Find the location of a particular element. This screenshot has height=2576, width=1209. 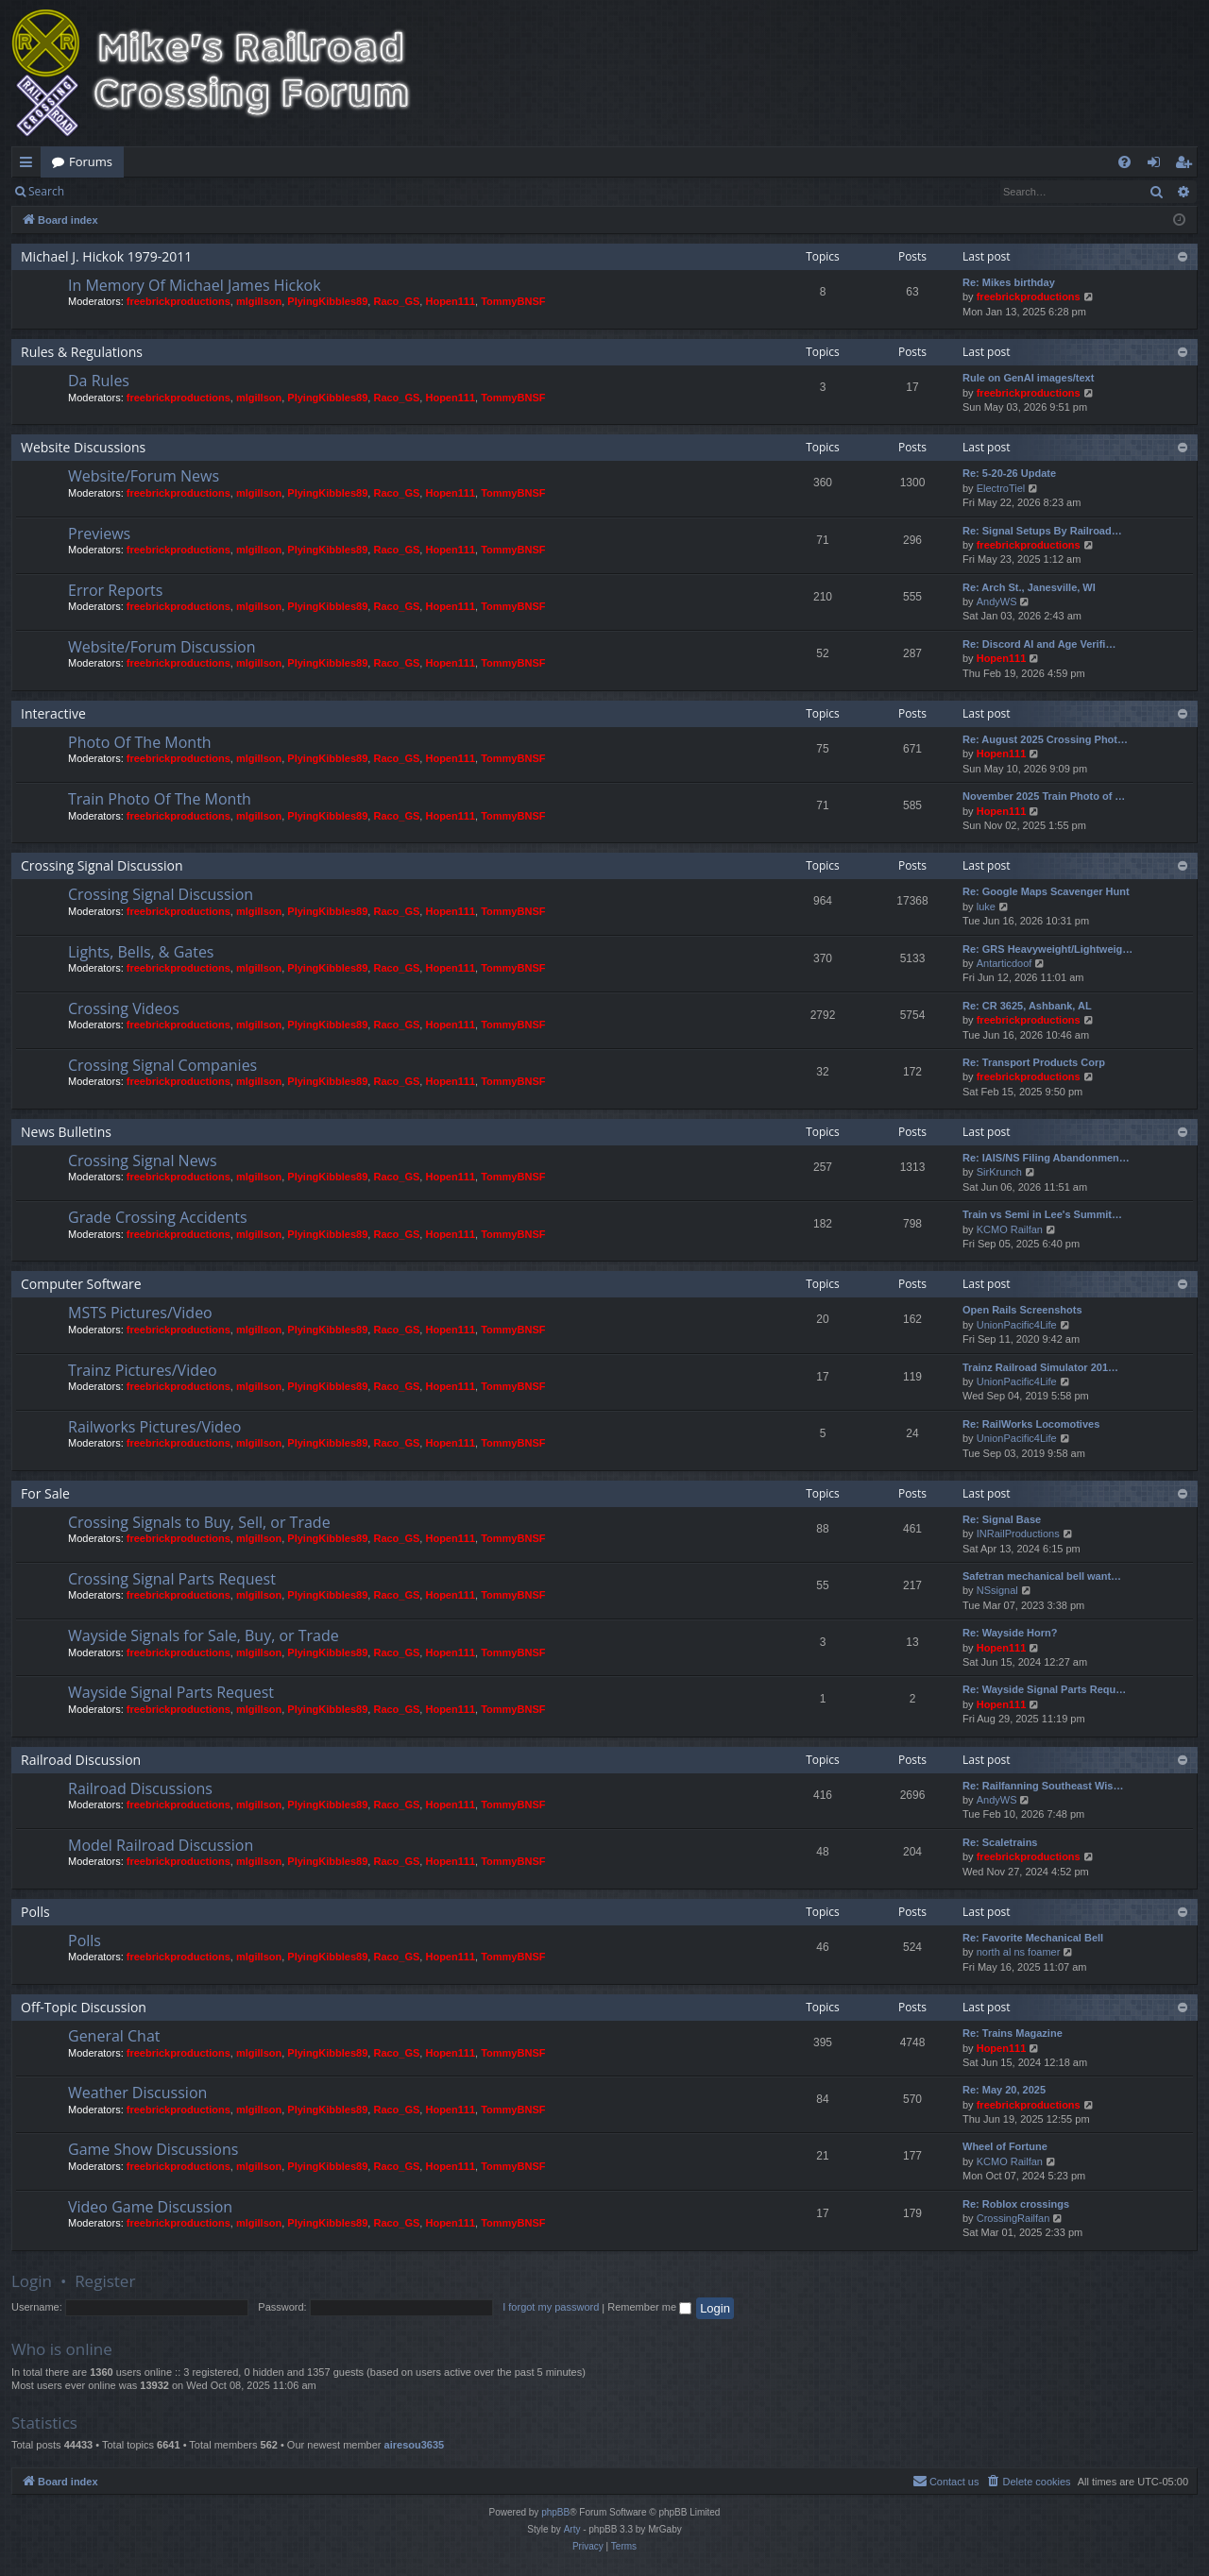

Re: Scaletrains is located at coordinates (999, 1842).